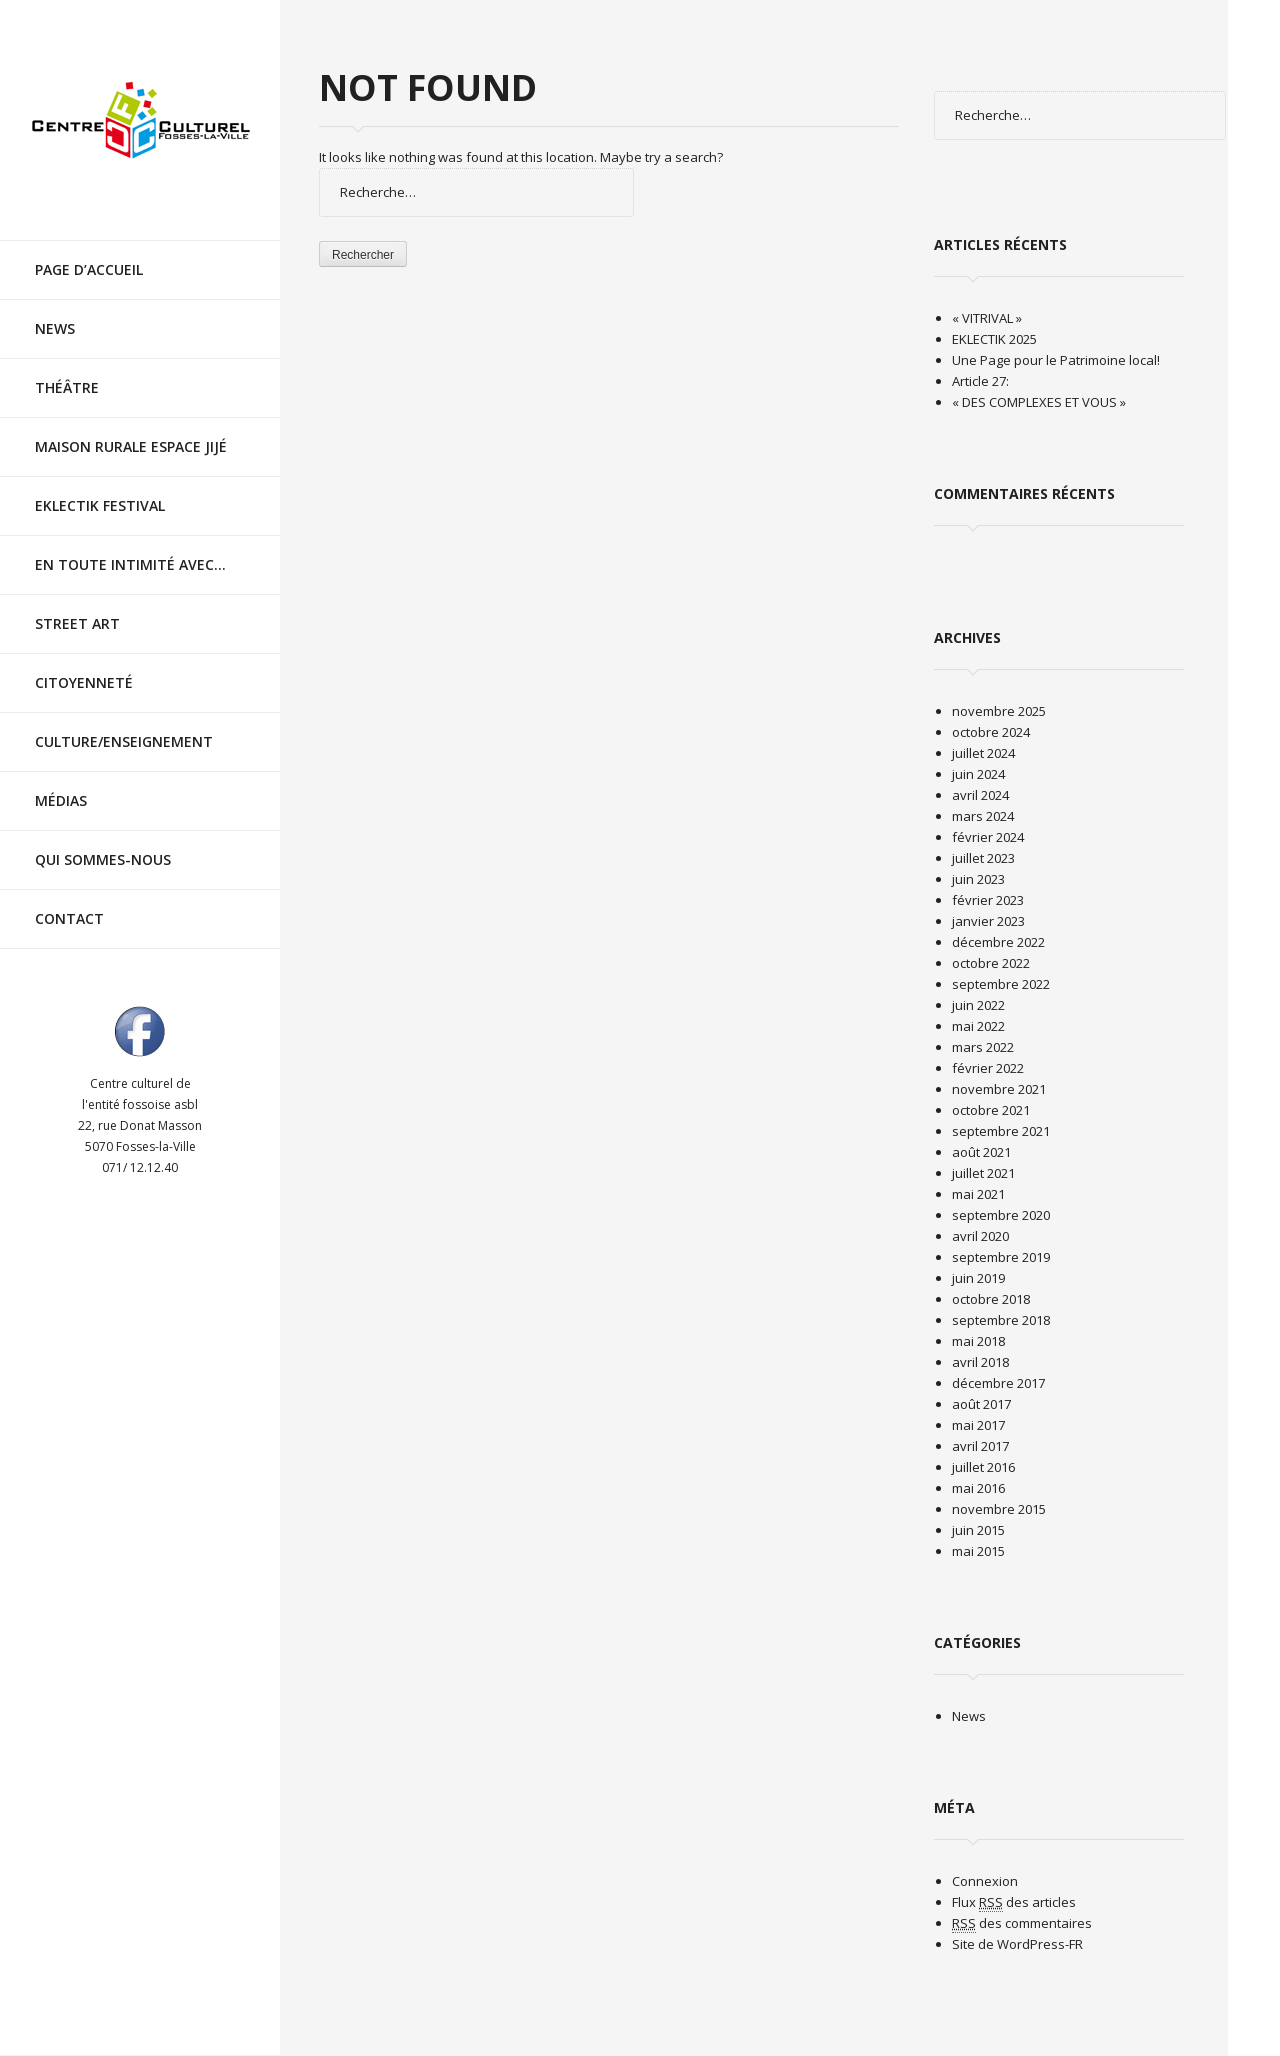 Image resolution: width=1280 pixels, height=2056 pixels. I want to click on Citoyenneté, so click(84, 664).